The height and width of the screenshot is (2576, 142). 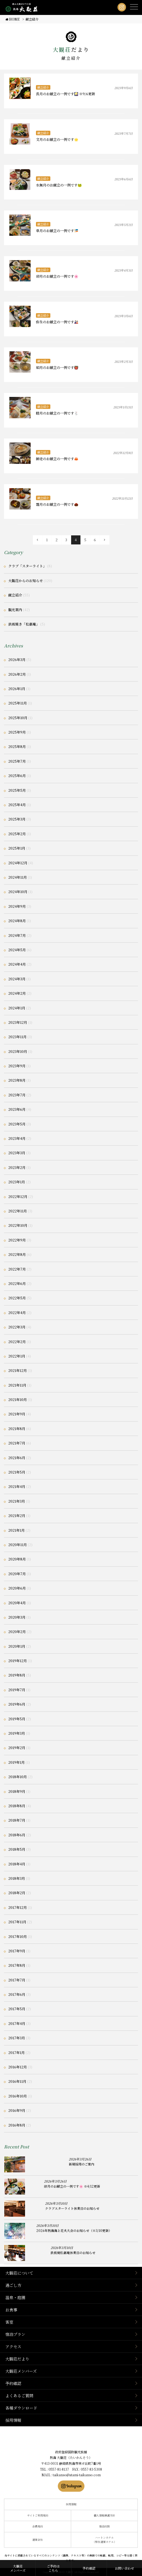 I want to click on 文月のお献立の一例です🌟, so click(x=57, y=139).